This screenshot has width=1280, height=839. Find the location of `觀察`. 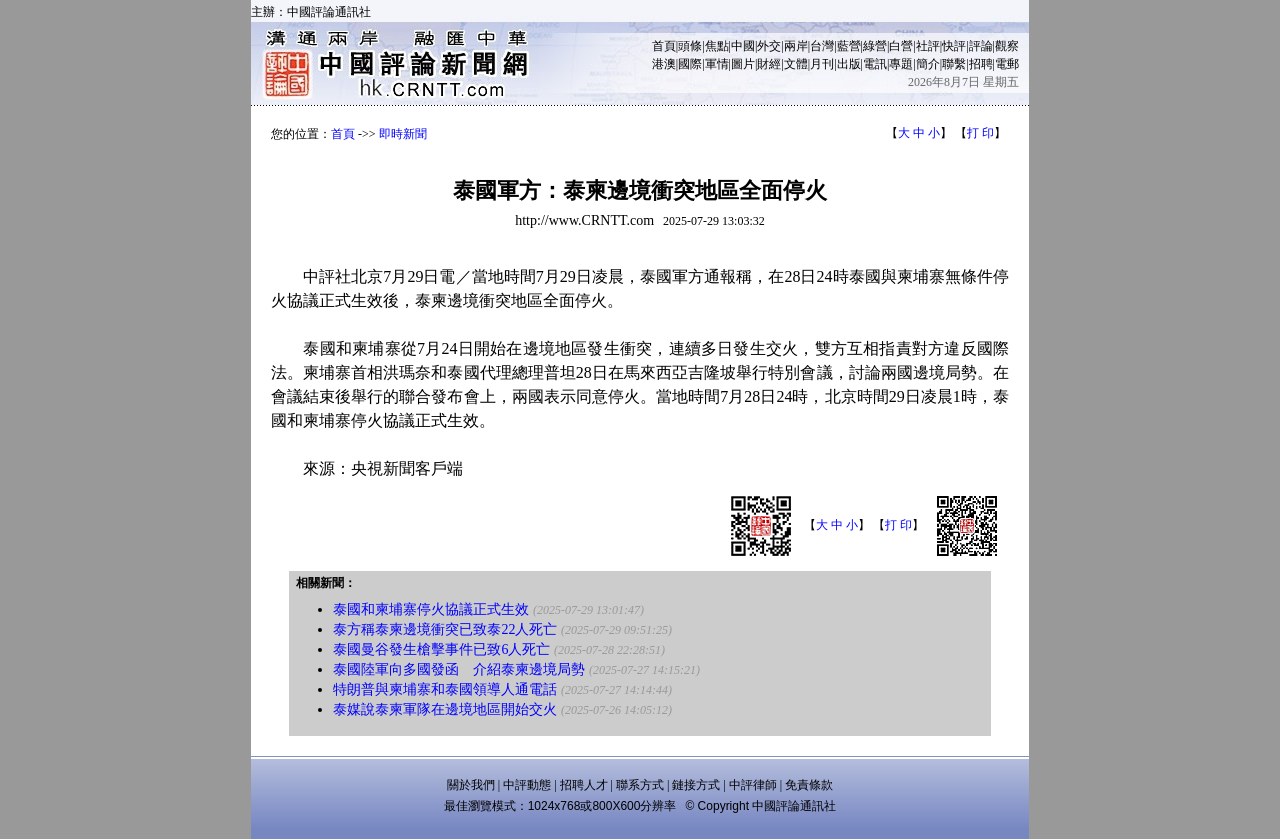

觀察 is located at coordinates (1007, 46).